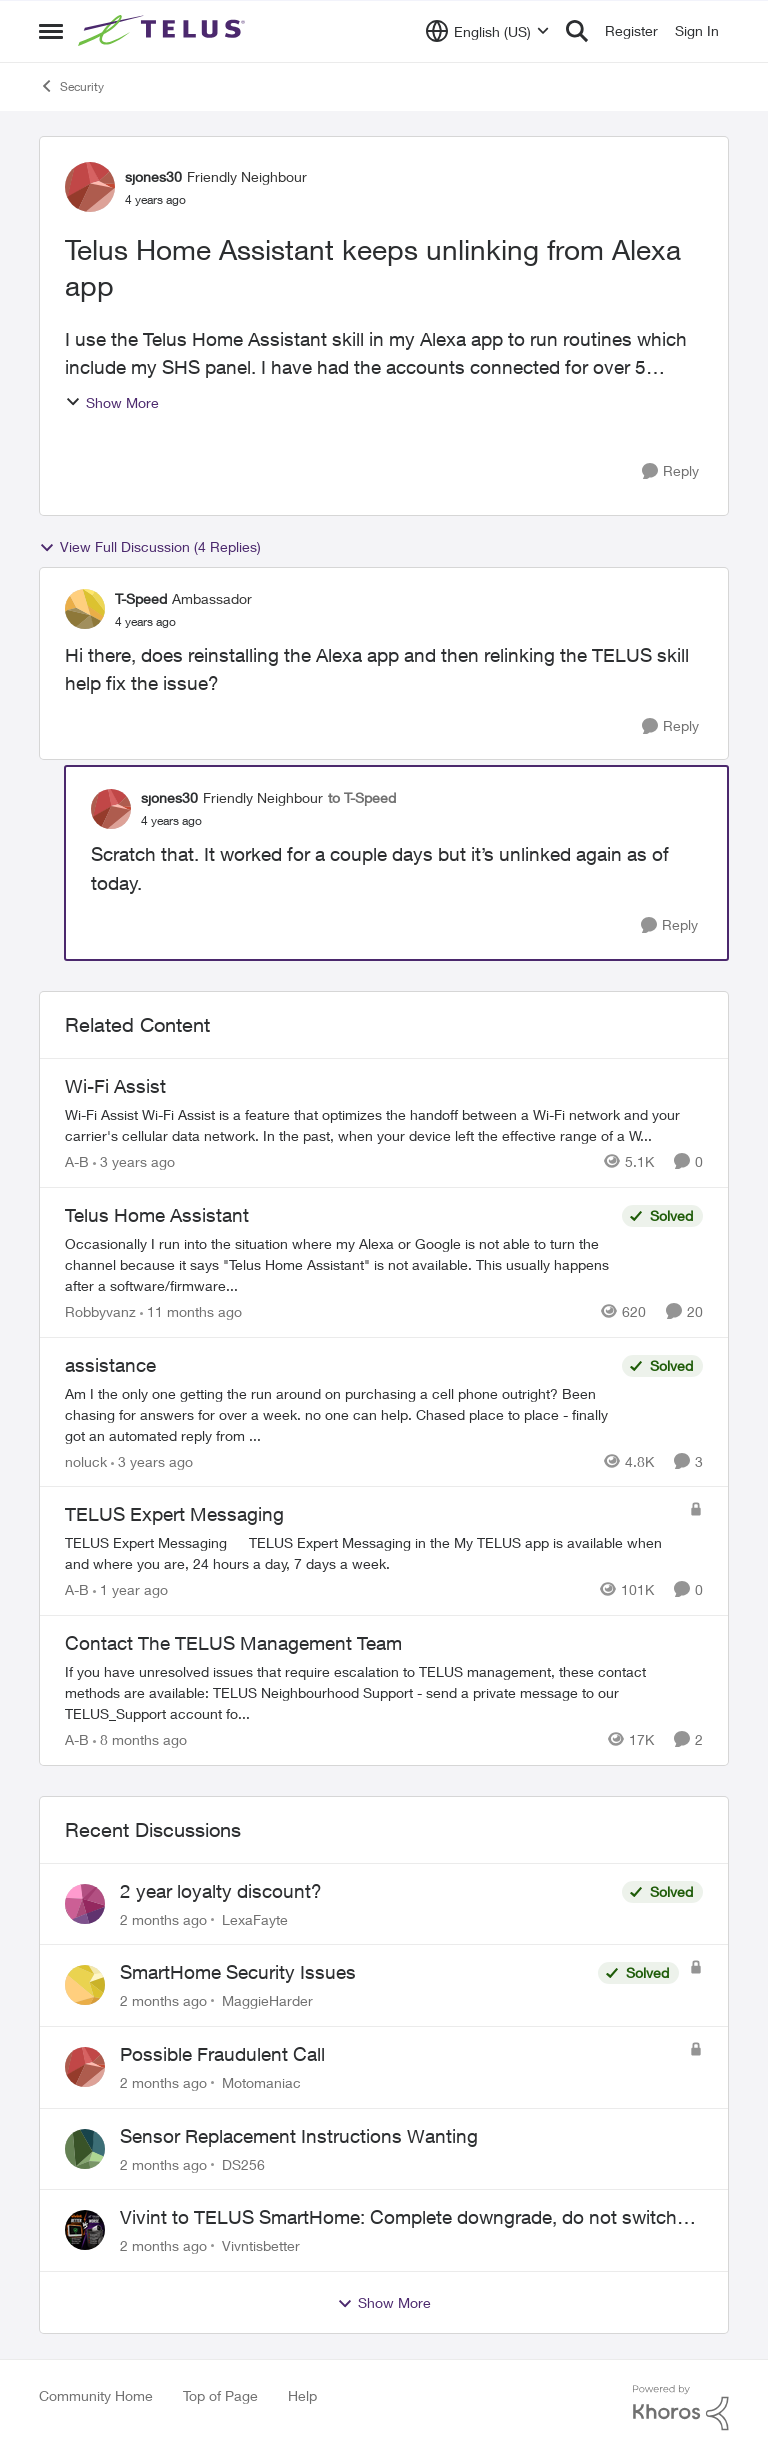  Describe the element at coordinates (96, 2395) in the screenshot. I see `Community Home` at that location.